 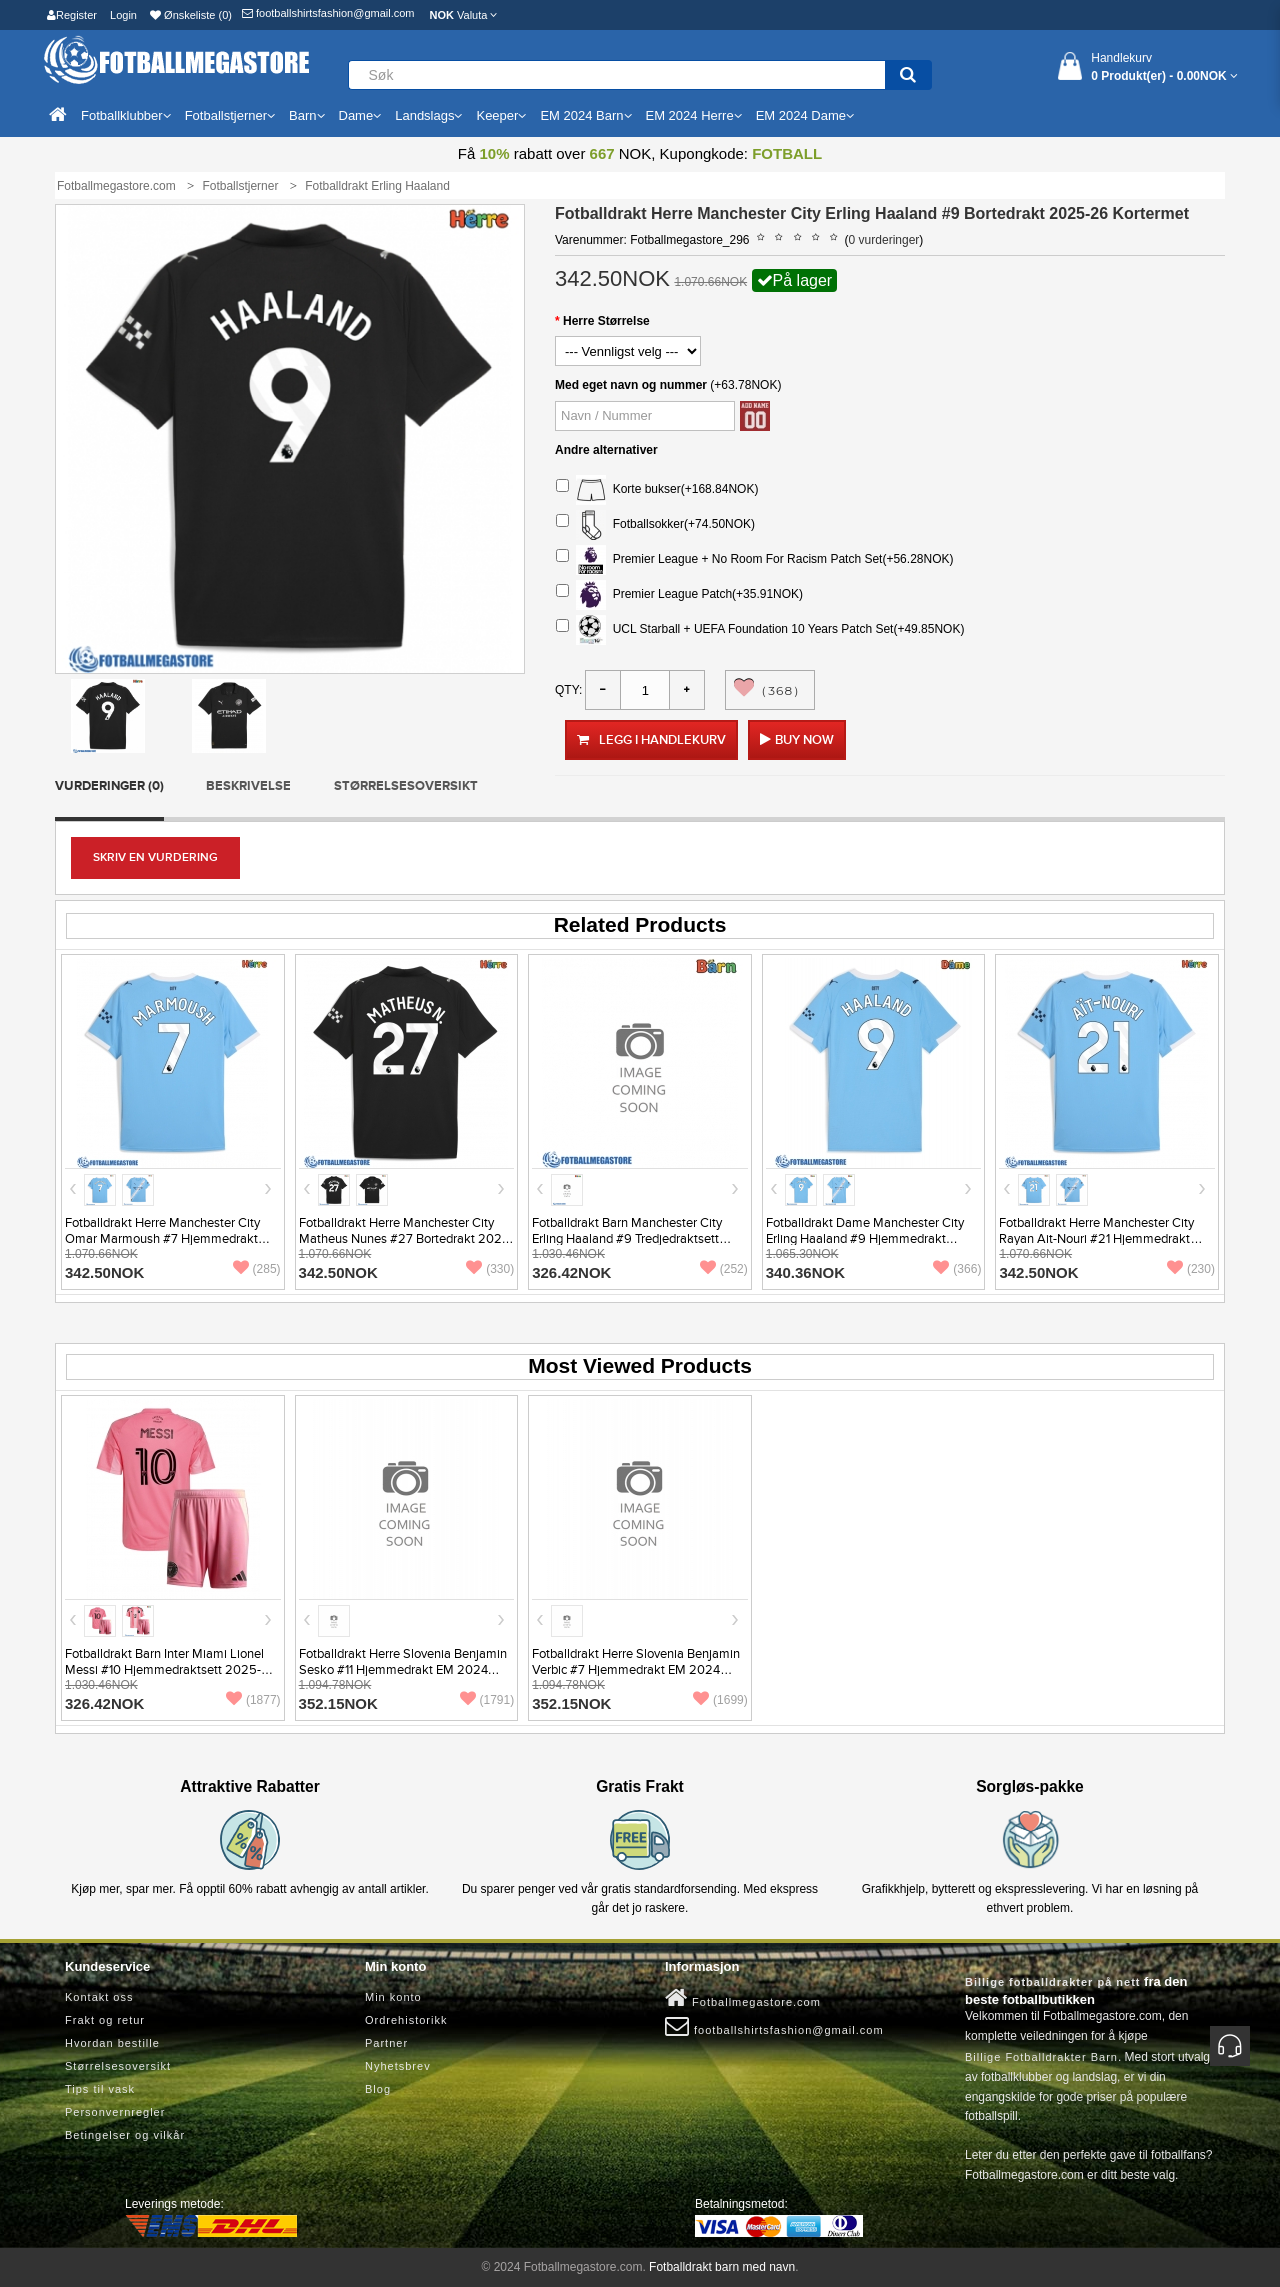 I want to click on Skriv en vurdering, so click(x=155, y=857).